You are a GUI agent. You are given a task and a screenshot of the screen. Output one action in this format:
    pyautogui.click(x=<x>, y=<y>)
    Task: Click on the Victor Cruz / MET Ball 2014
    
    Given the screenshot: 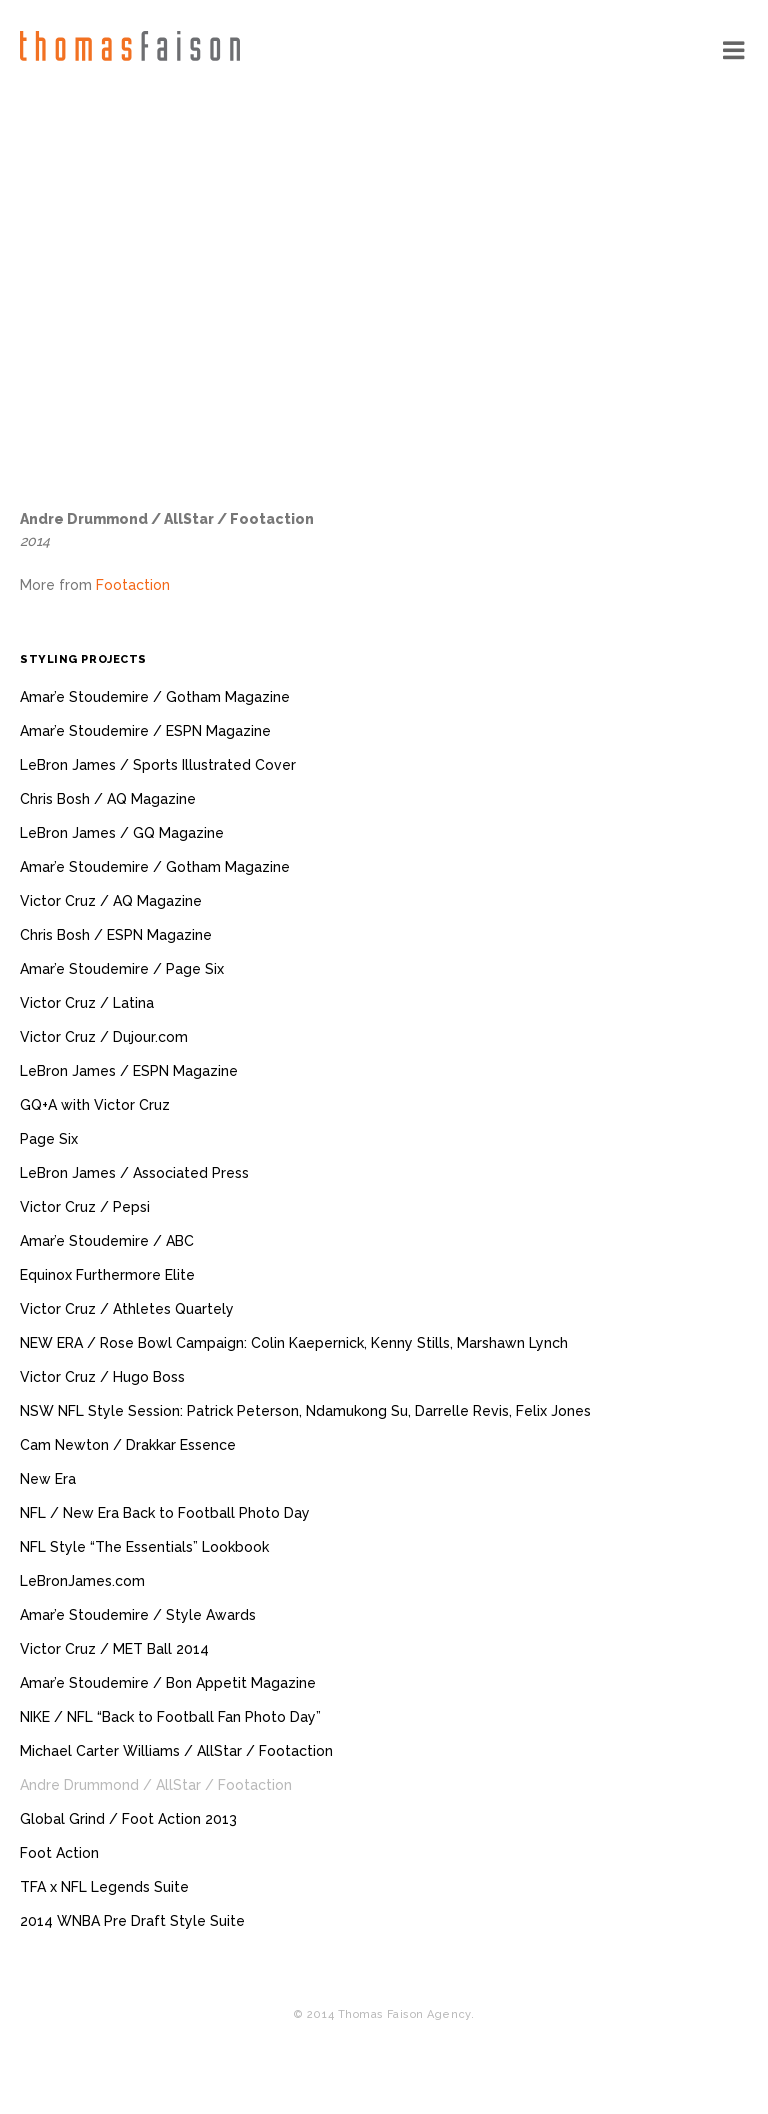 What is the action you would take?
    pyautogui.click(x=114, y=1649)
    